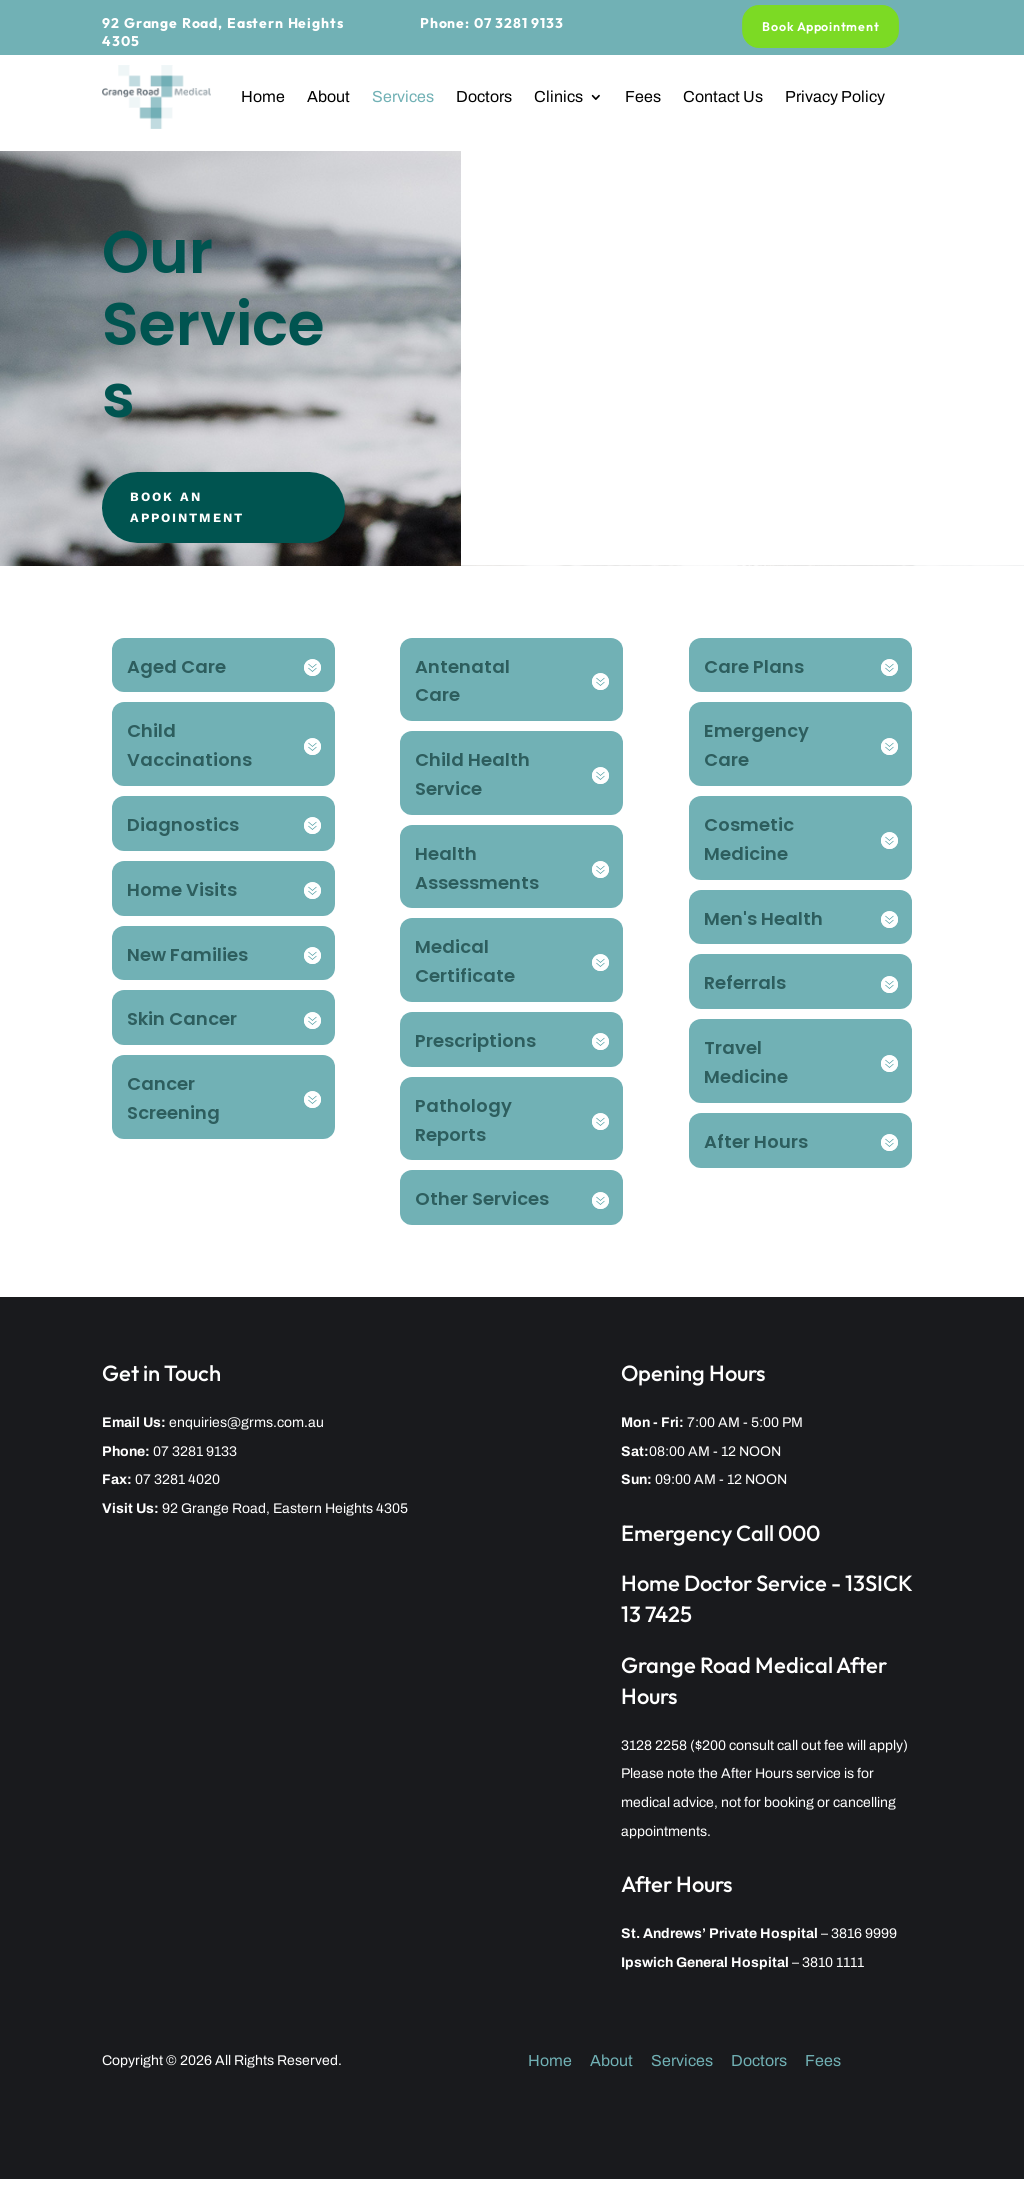 Image resolution: width=1024 pixels, height=2192 pixels. Describe the element at coordinates (263, 96) in the screenshot. I see `Home` at that location.